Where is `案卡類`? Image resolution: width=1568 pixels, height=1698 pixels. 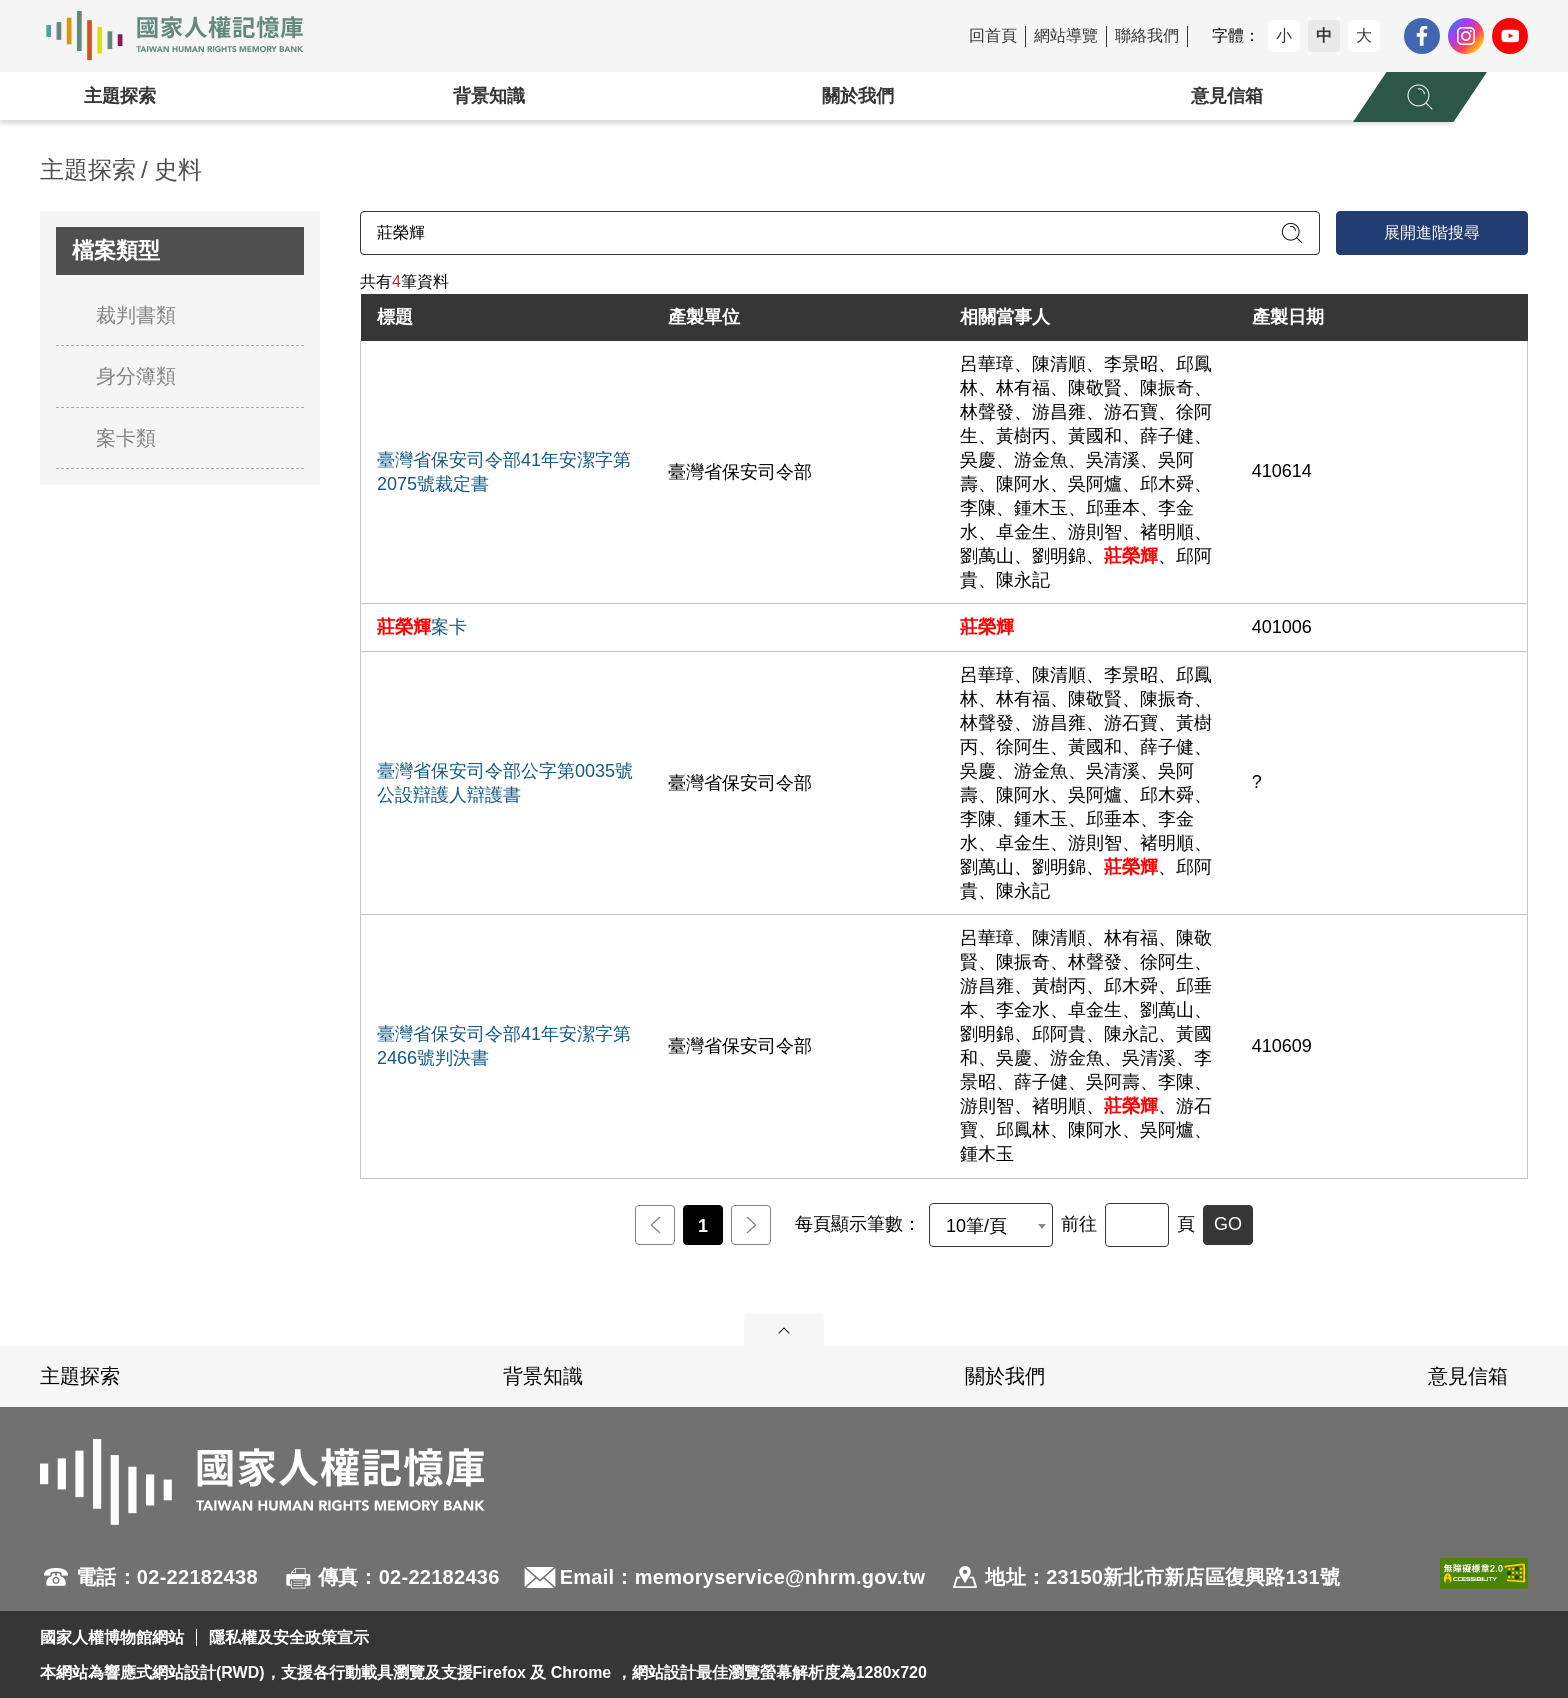
案卡類 is located at coordinates (126, 438).